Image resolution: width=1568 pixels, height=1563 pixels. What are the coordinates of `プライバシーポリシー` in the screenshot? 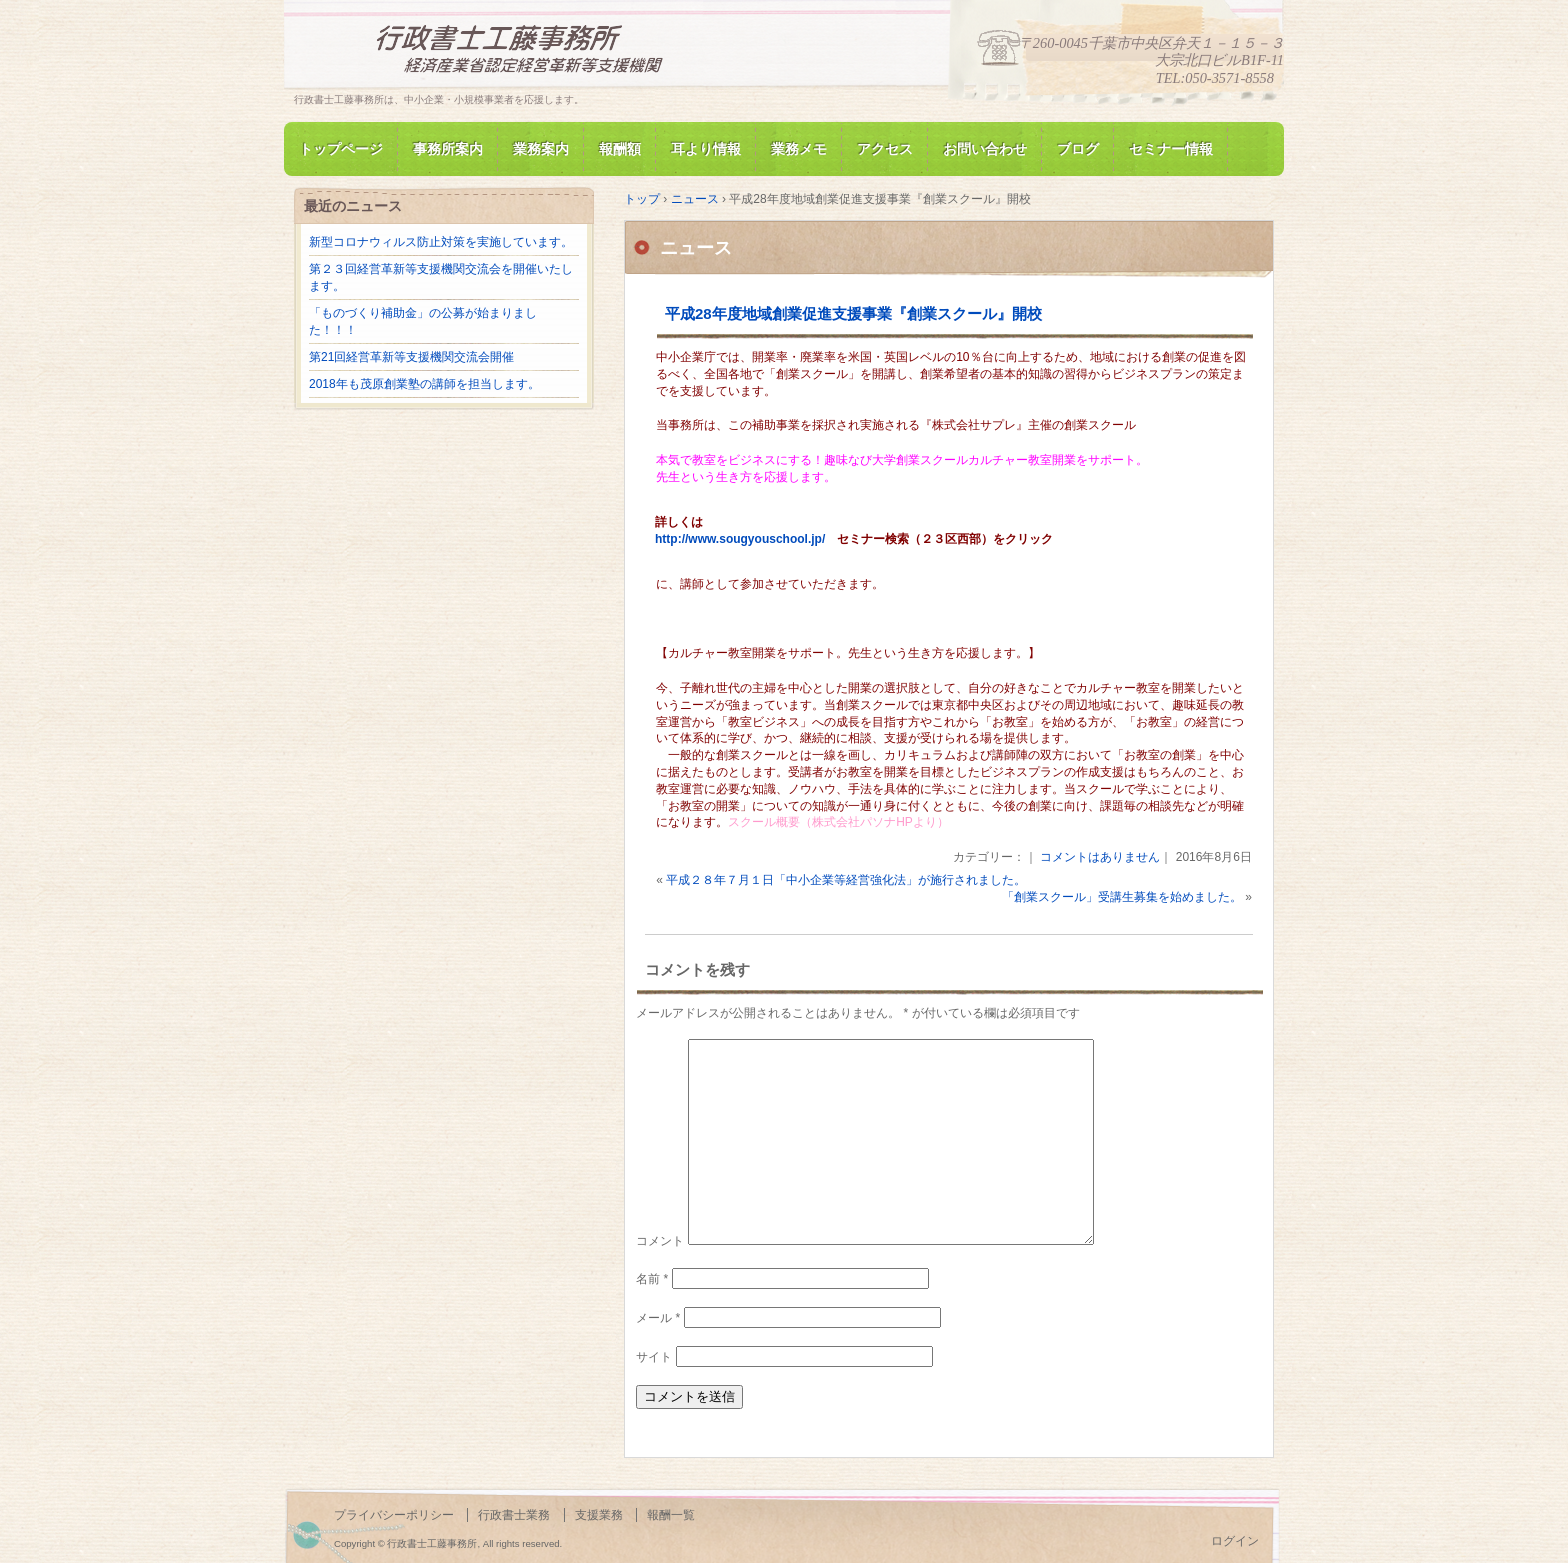 It's located at (394, 1515).